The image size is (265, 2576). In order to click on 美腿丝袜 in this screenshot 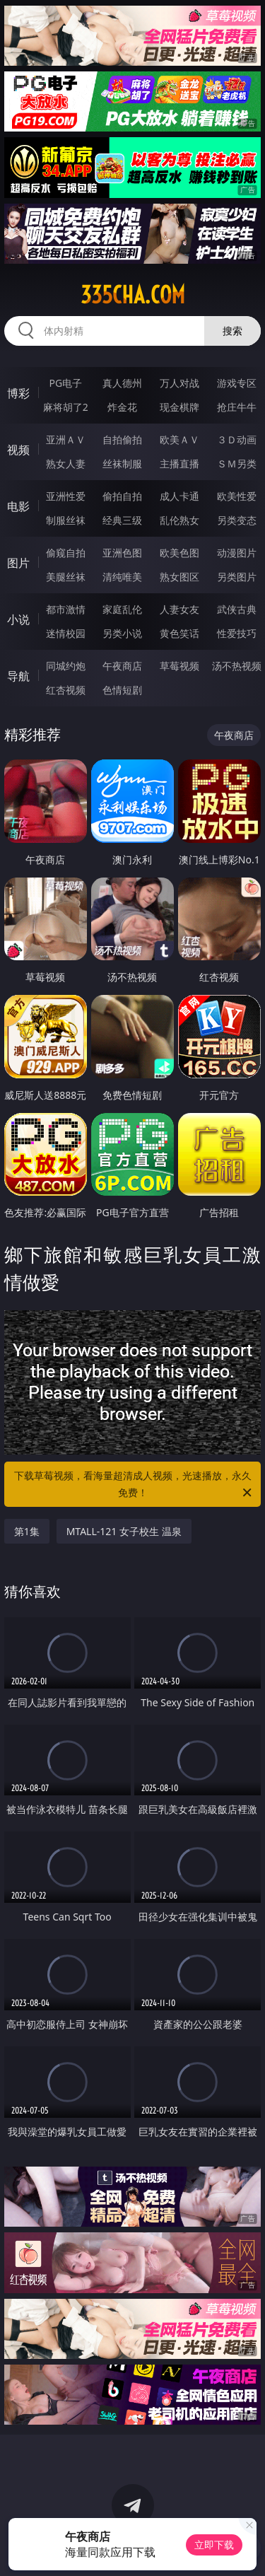, I will do `click(66, 576)`.